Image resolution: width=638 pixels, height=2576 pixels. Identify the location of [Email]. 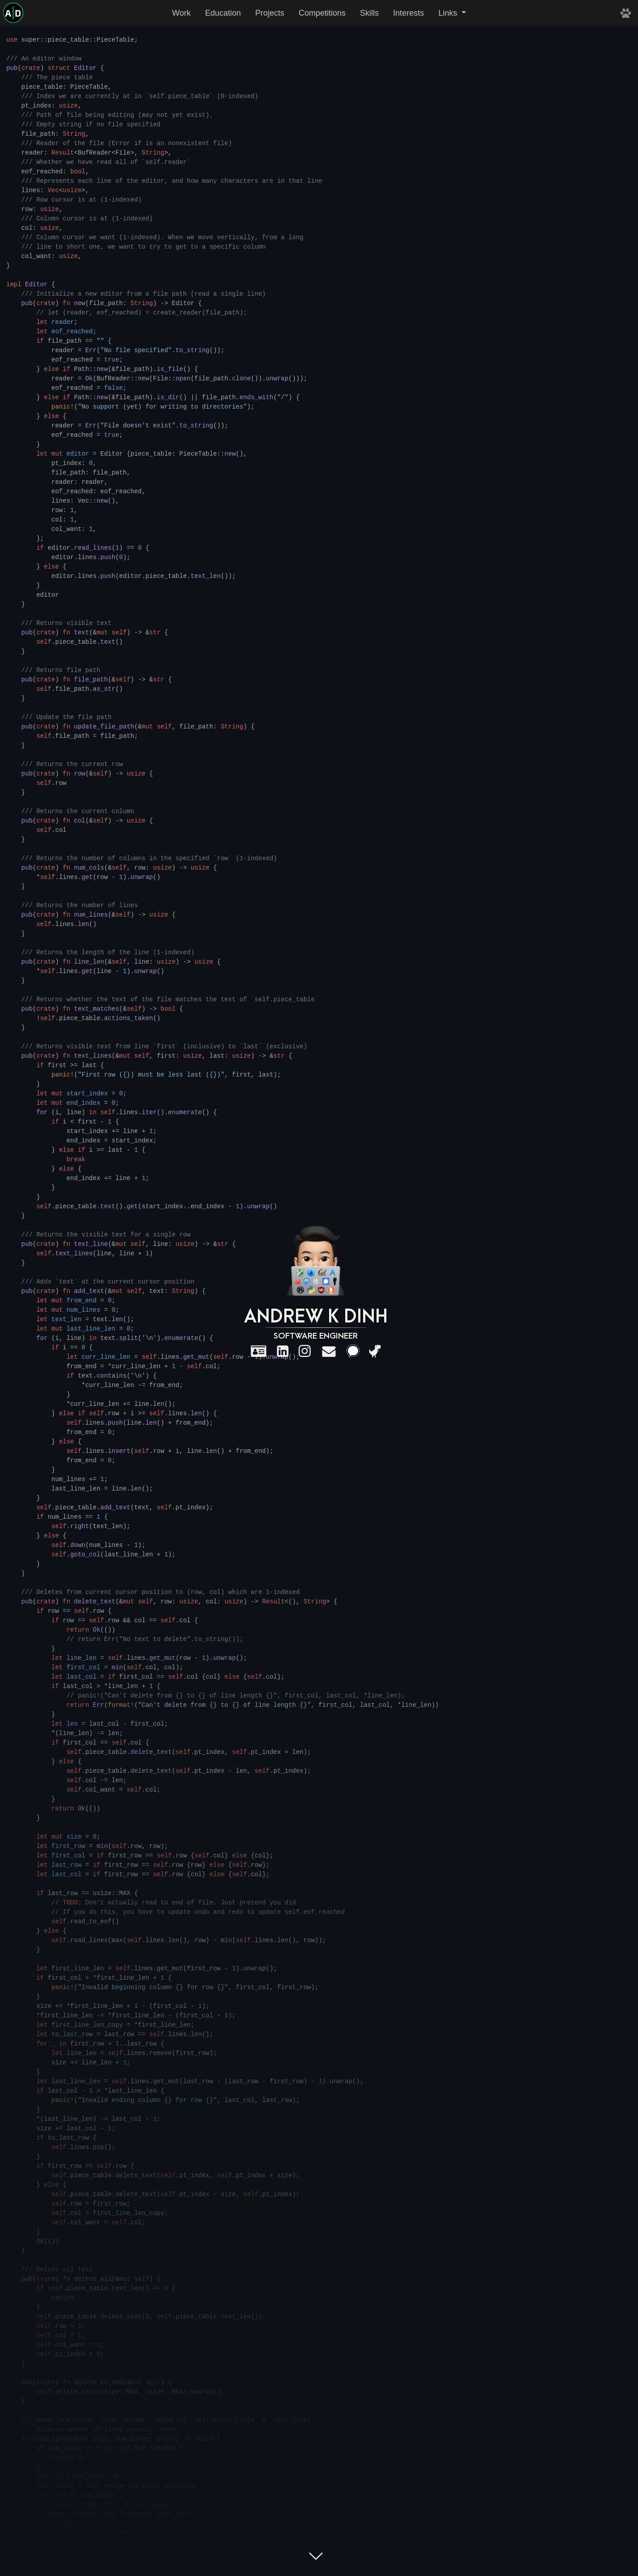
(329, 1351).